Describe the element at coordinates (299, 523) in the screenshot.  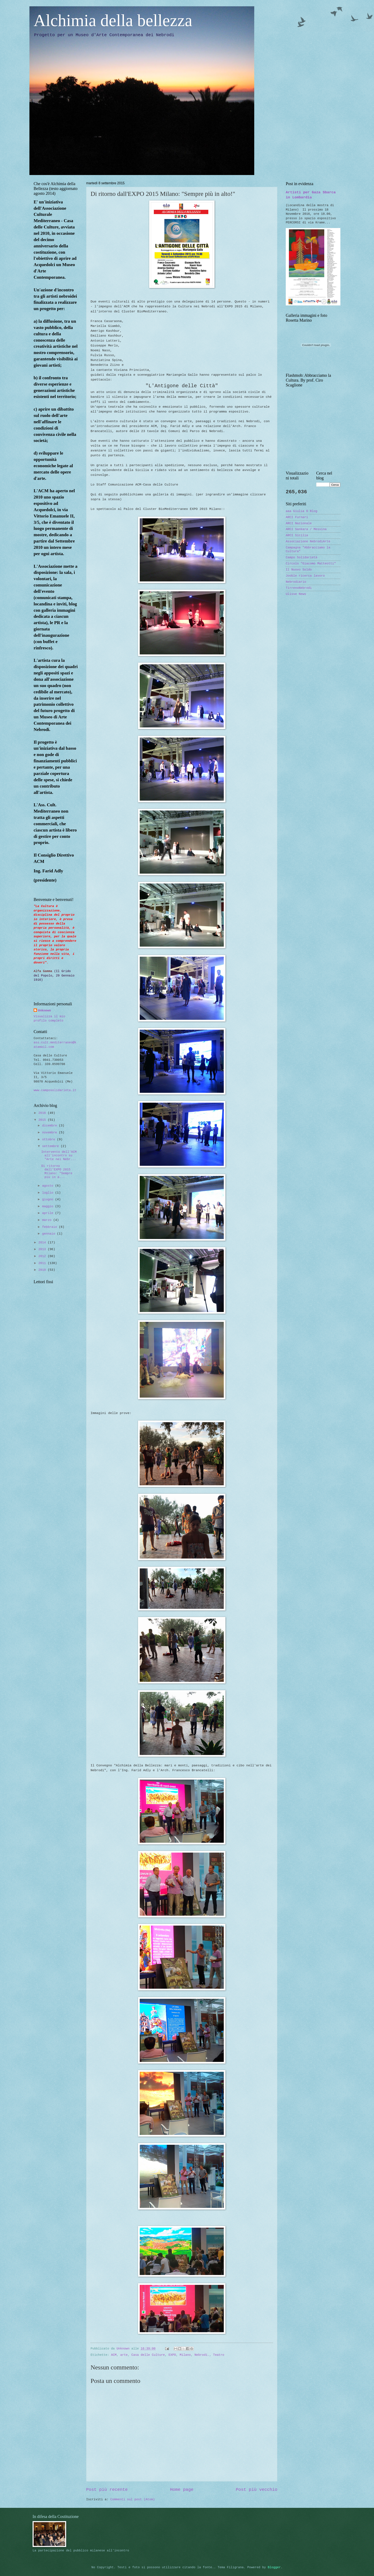
I see `ARCI Nazionale` at that location.